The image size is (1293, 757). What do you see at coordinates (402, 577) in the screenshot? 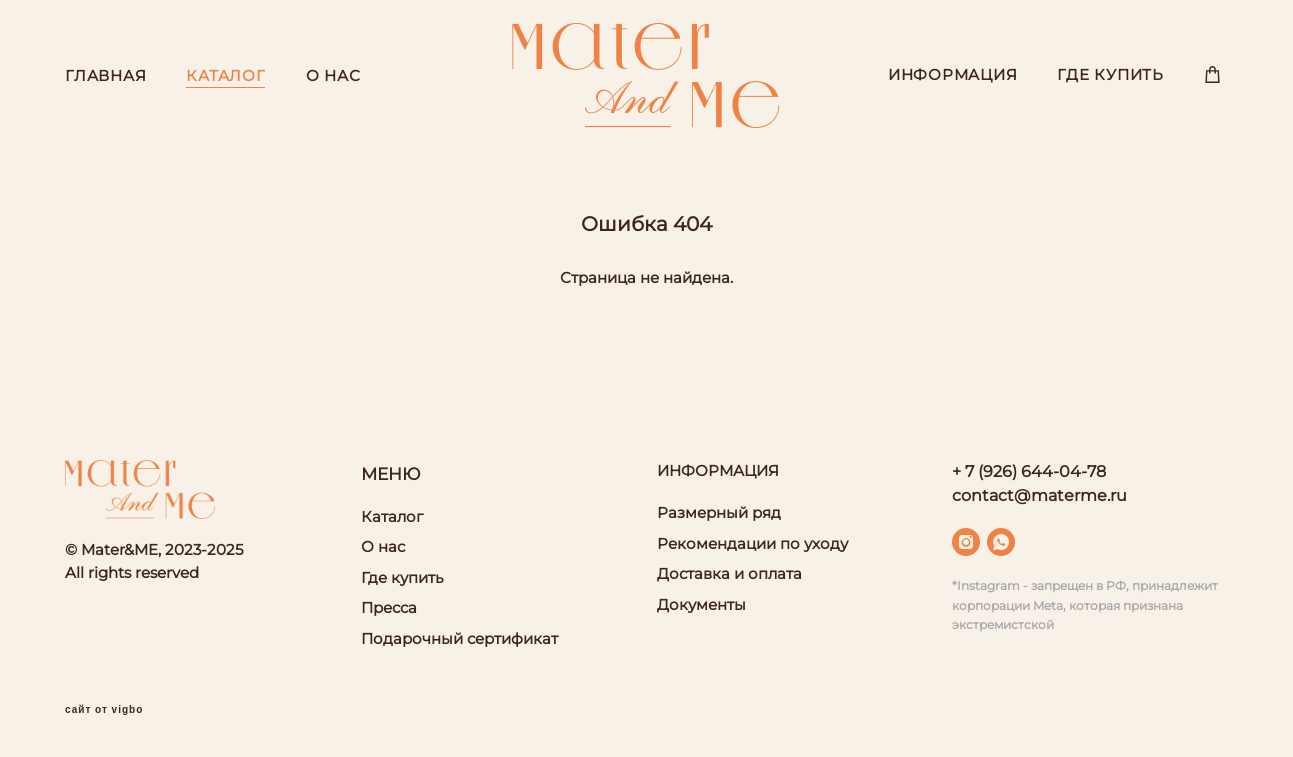
I see `Где купить` at bounding box center [402, 577].